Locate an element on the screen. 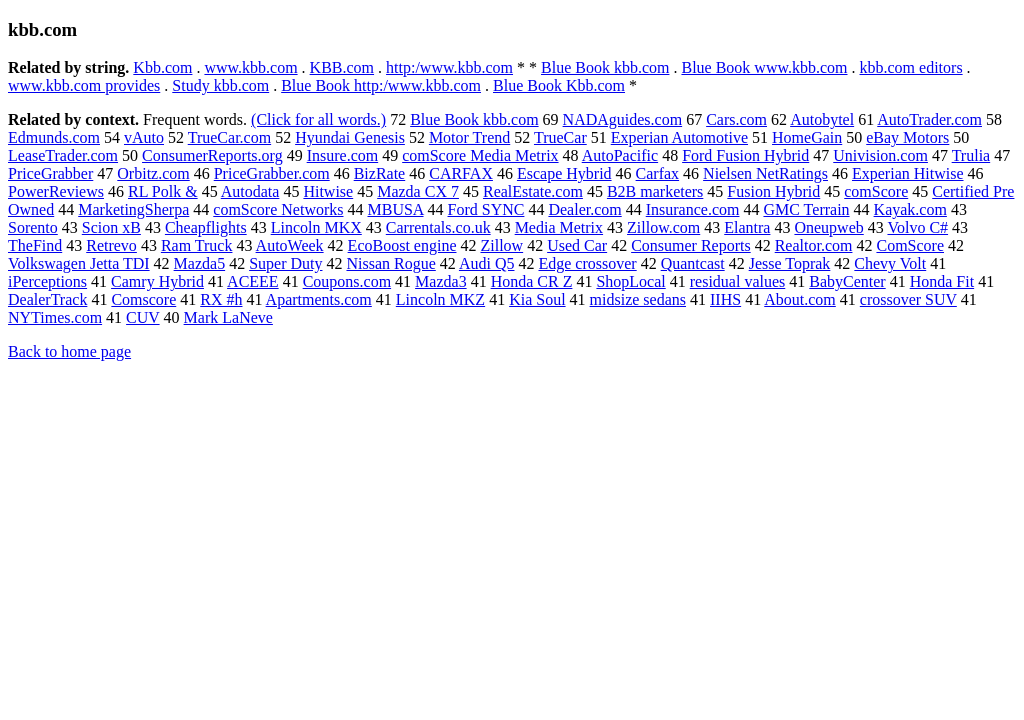  Nielsen NetRatings is located at coordinates (765, 173).